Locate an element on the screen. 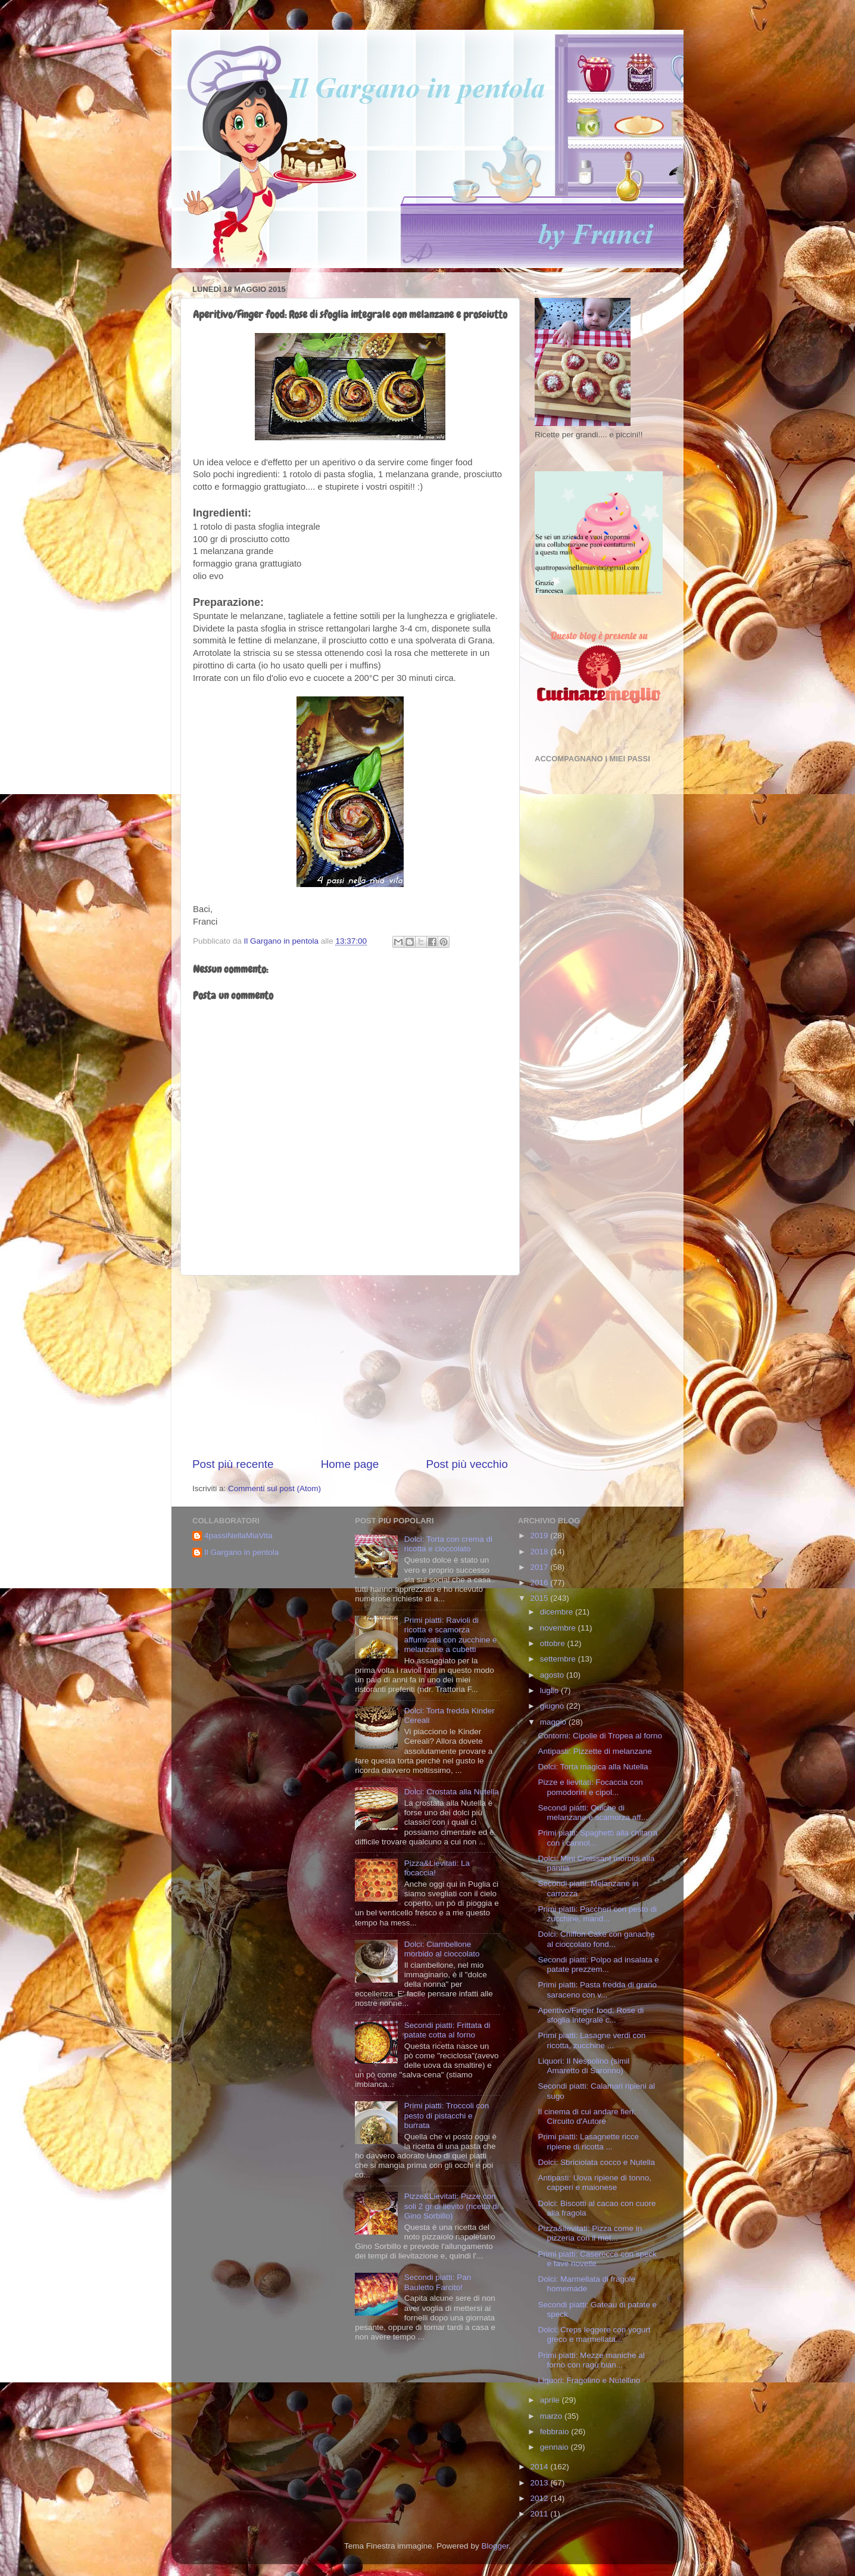  Commenti sul post (Atom) is located at coordinates (274, 1488).